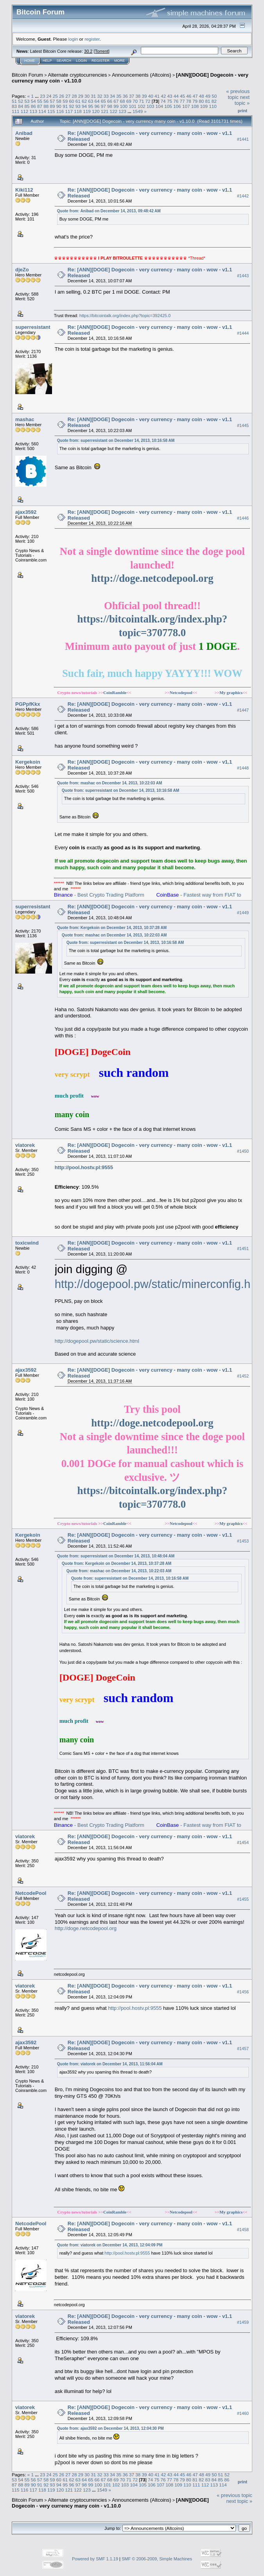 Image resolution: width=264 pixels, height=2576 pixels. Describe the element at coordinates (186, 106) in the screenshot. I see `107` at that location.